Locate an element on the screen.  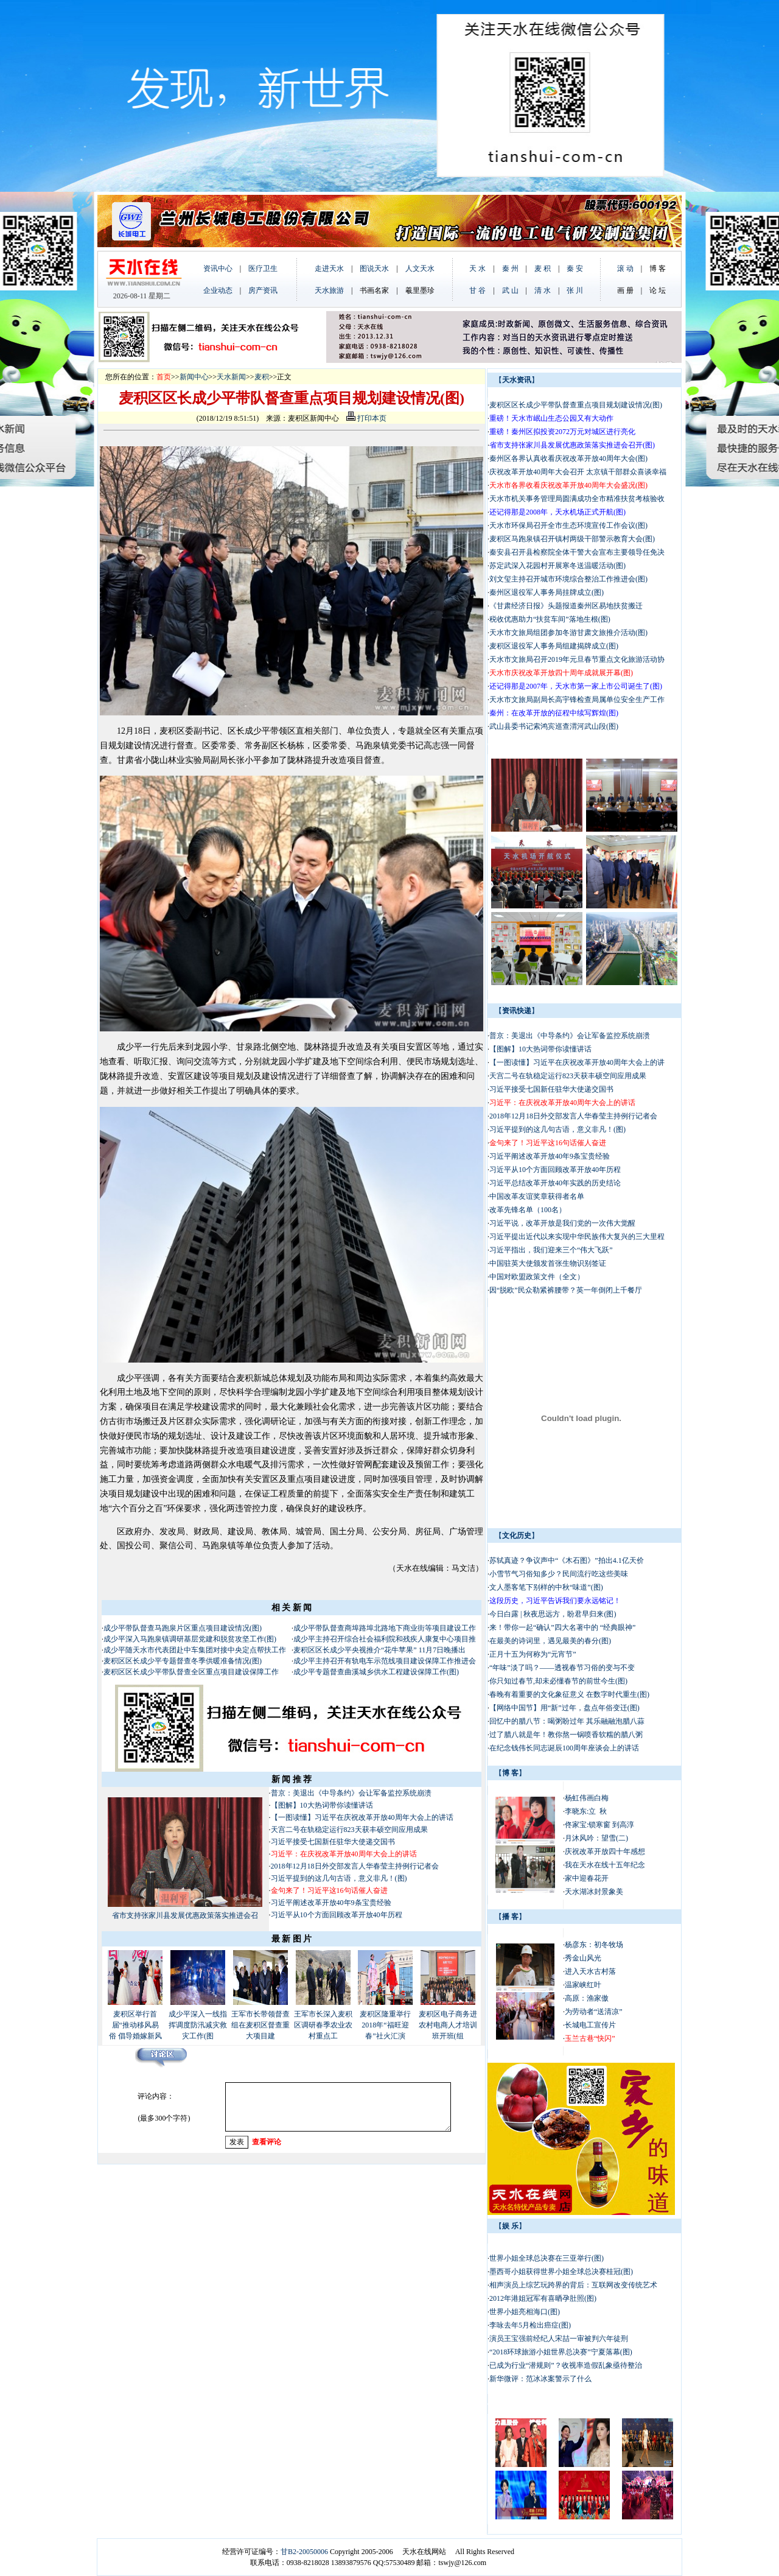
麦积区区长成少平央视推介“花牛苹果” 11月7日晚播出 is located at coordinates (379, 1650).